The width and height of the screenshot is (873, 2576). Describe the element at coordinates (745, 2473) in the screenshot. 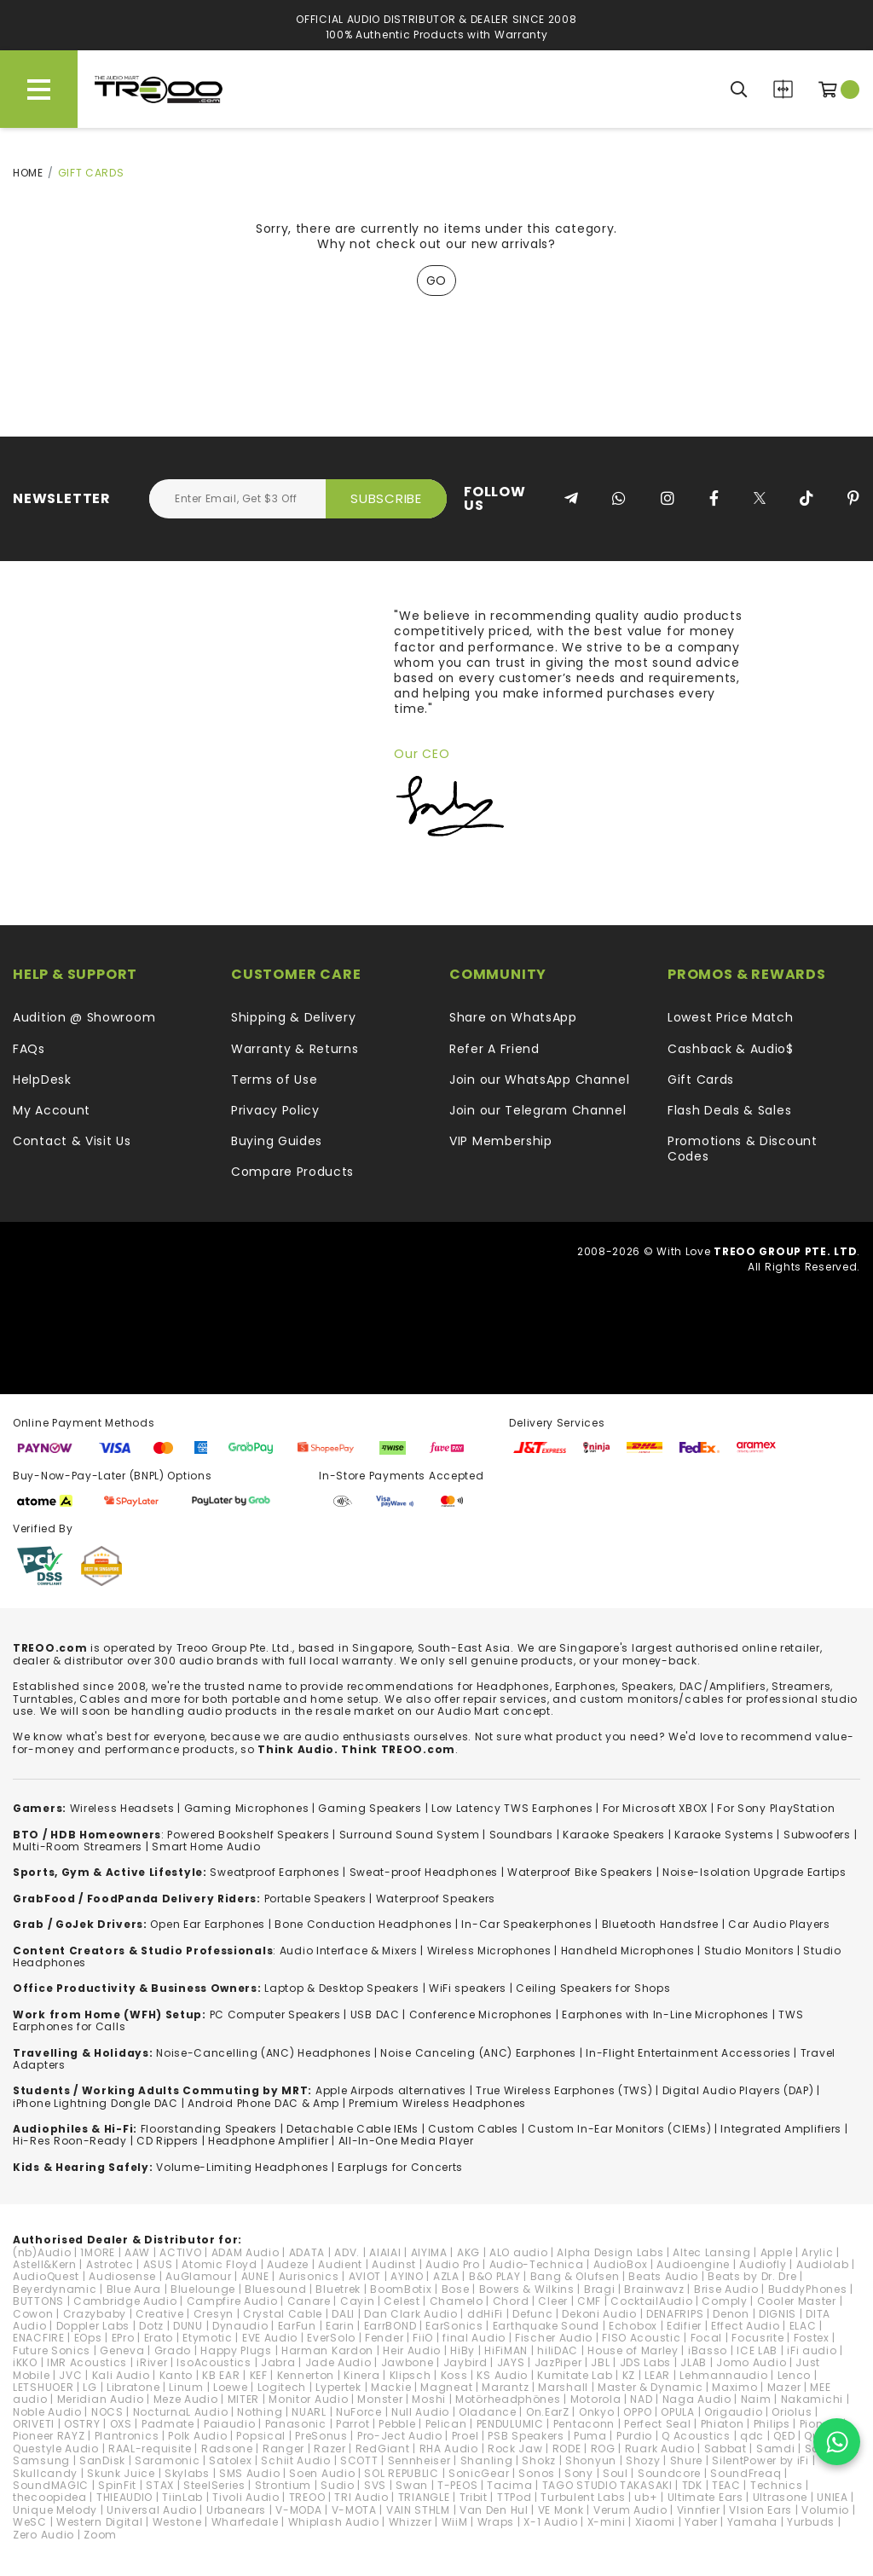

I see `SoundFreaq` at that location.